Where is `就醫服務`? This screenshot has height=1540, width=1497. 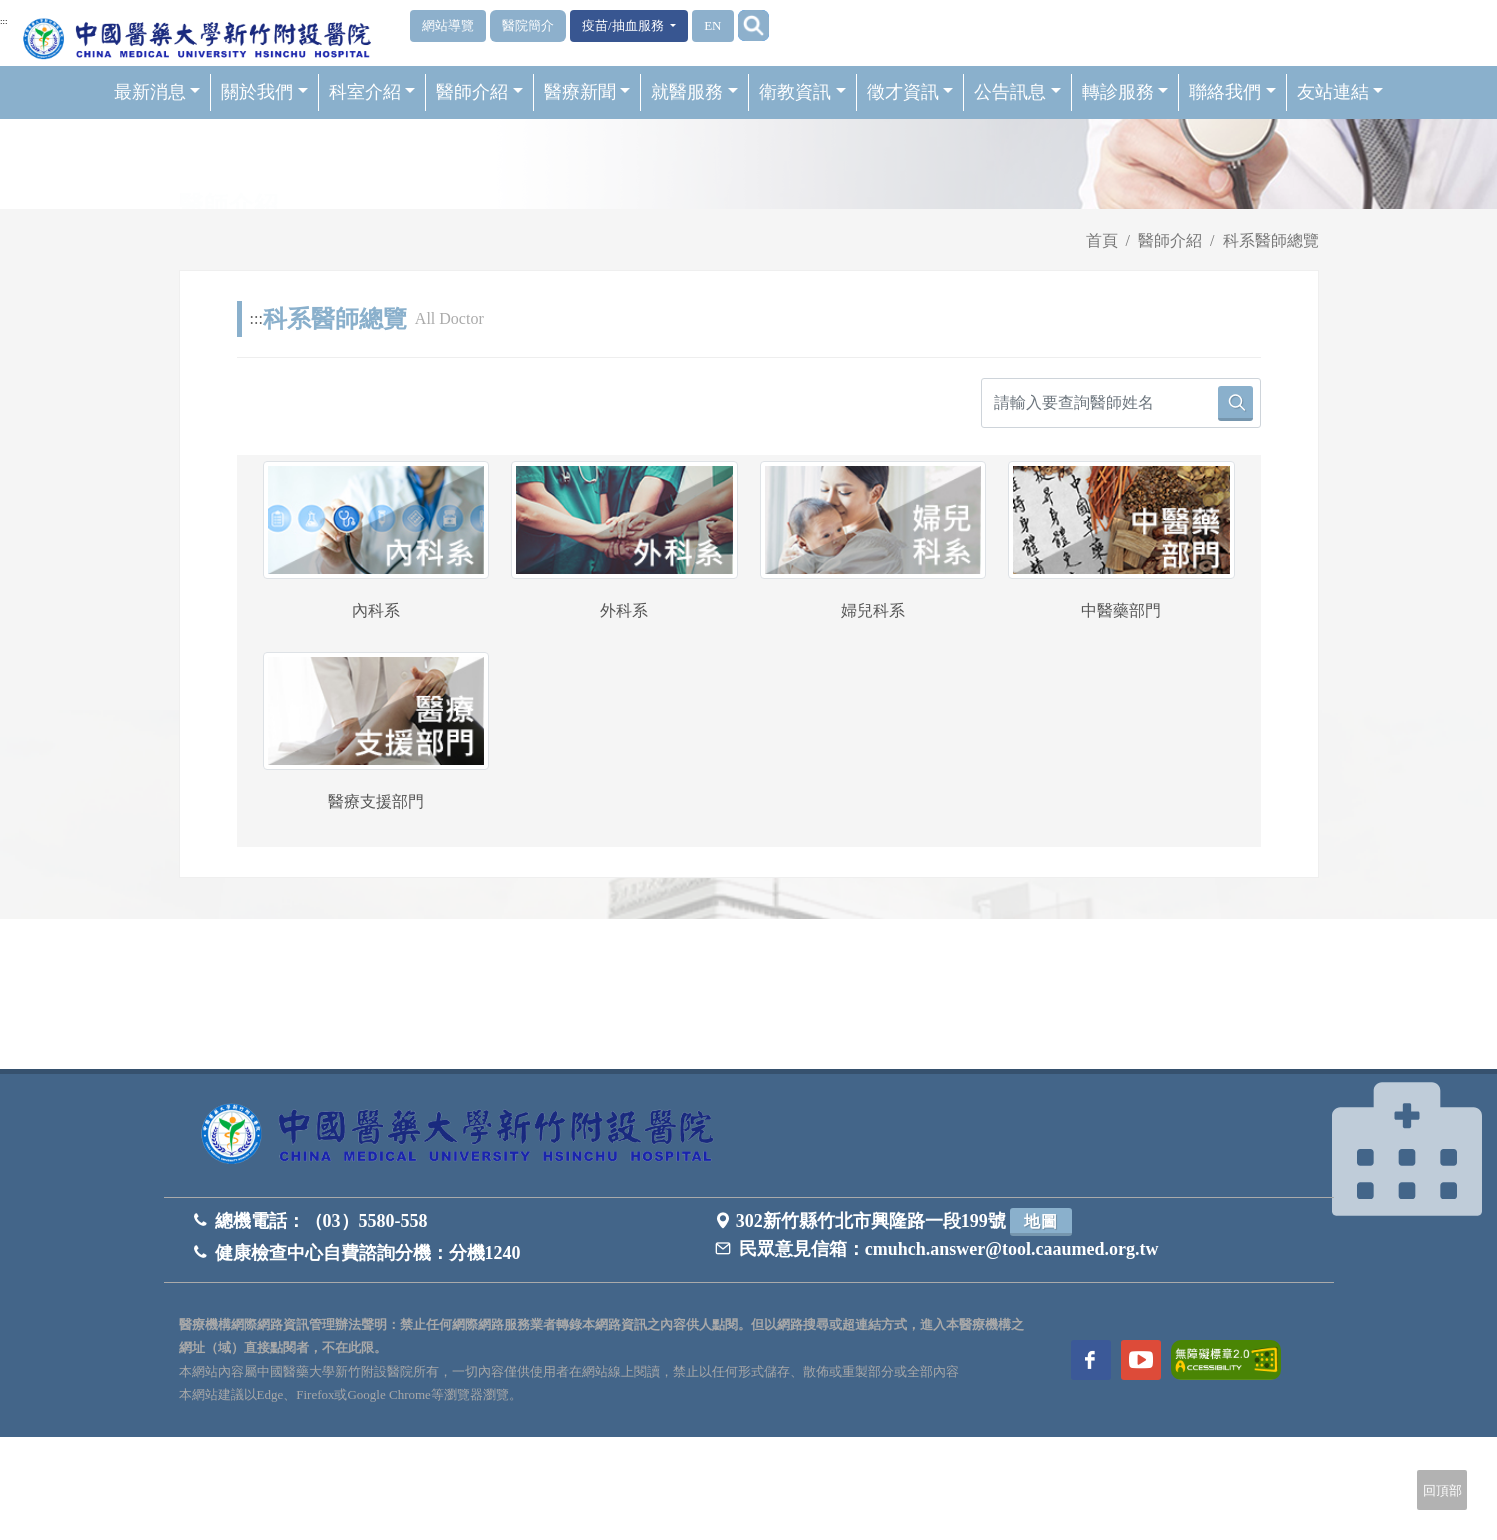 就醫服務 is located at coordinates (694, 92).